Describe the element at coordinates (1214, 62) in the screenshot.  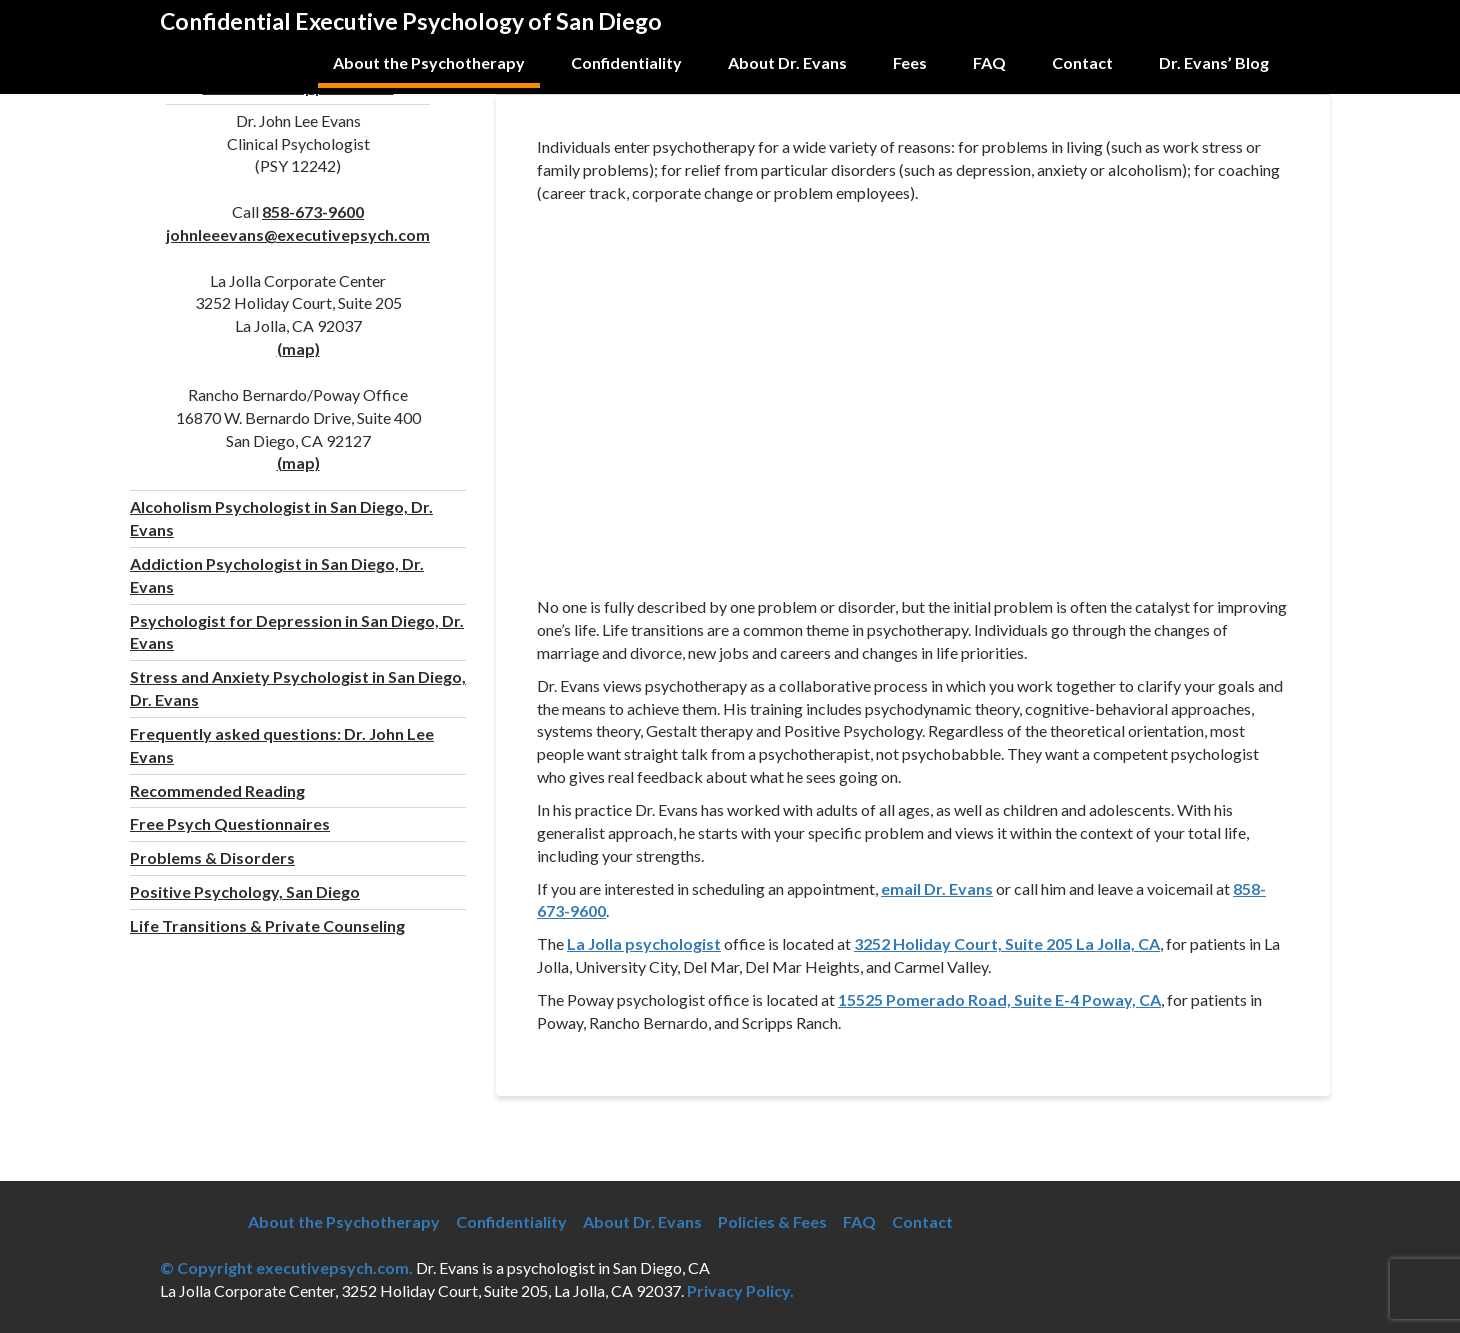
I see `Dr. Evans’ Blog` at that location.